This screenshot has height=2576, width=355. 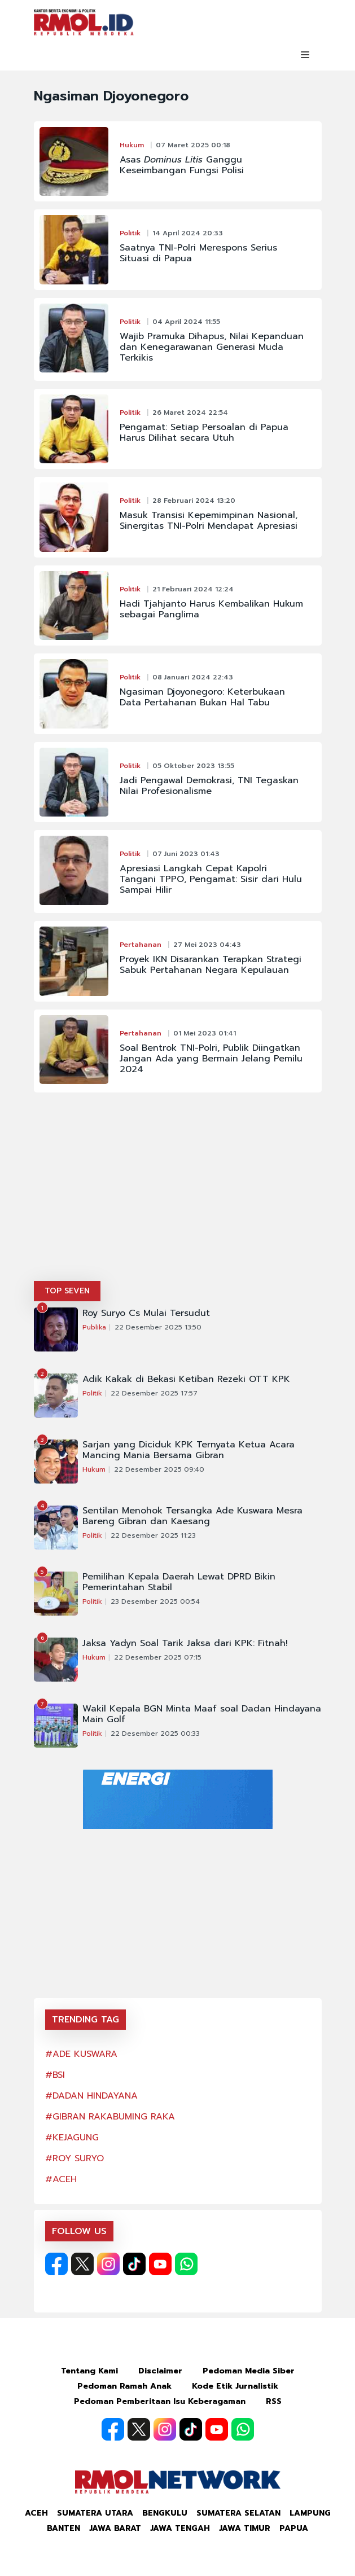 I want to click on 22 Desember 2025 13:50, so click(x=158, y=1327).